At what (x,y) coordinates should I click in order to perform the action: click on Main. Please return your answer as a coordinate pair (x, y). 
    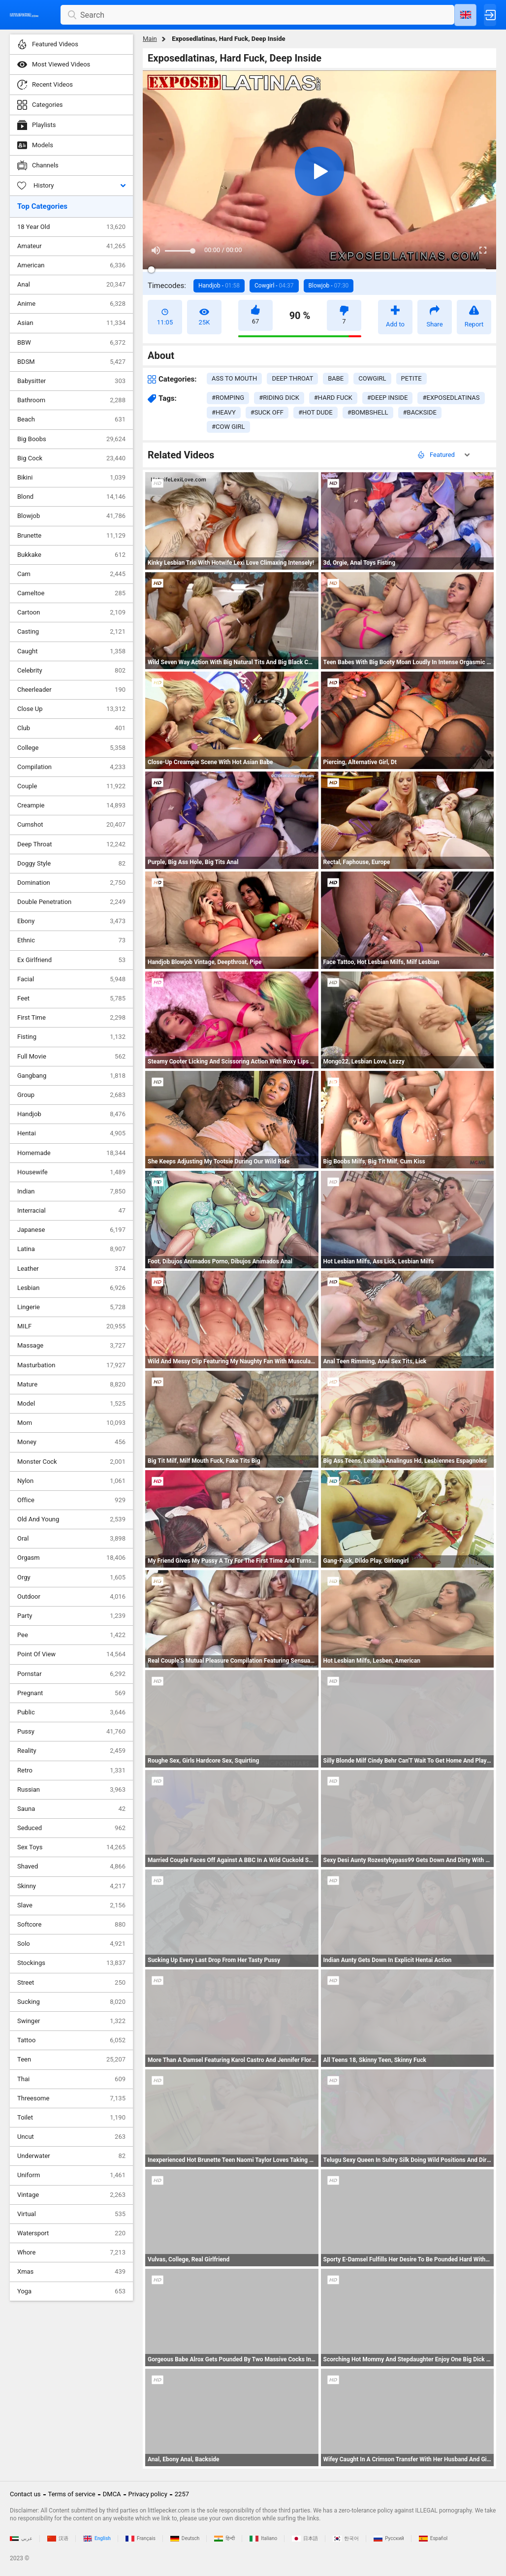
    Looking at the image, I should click on (150, 38).